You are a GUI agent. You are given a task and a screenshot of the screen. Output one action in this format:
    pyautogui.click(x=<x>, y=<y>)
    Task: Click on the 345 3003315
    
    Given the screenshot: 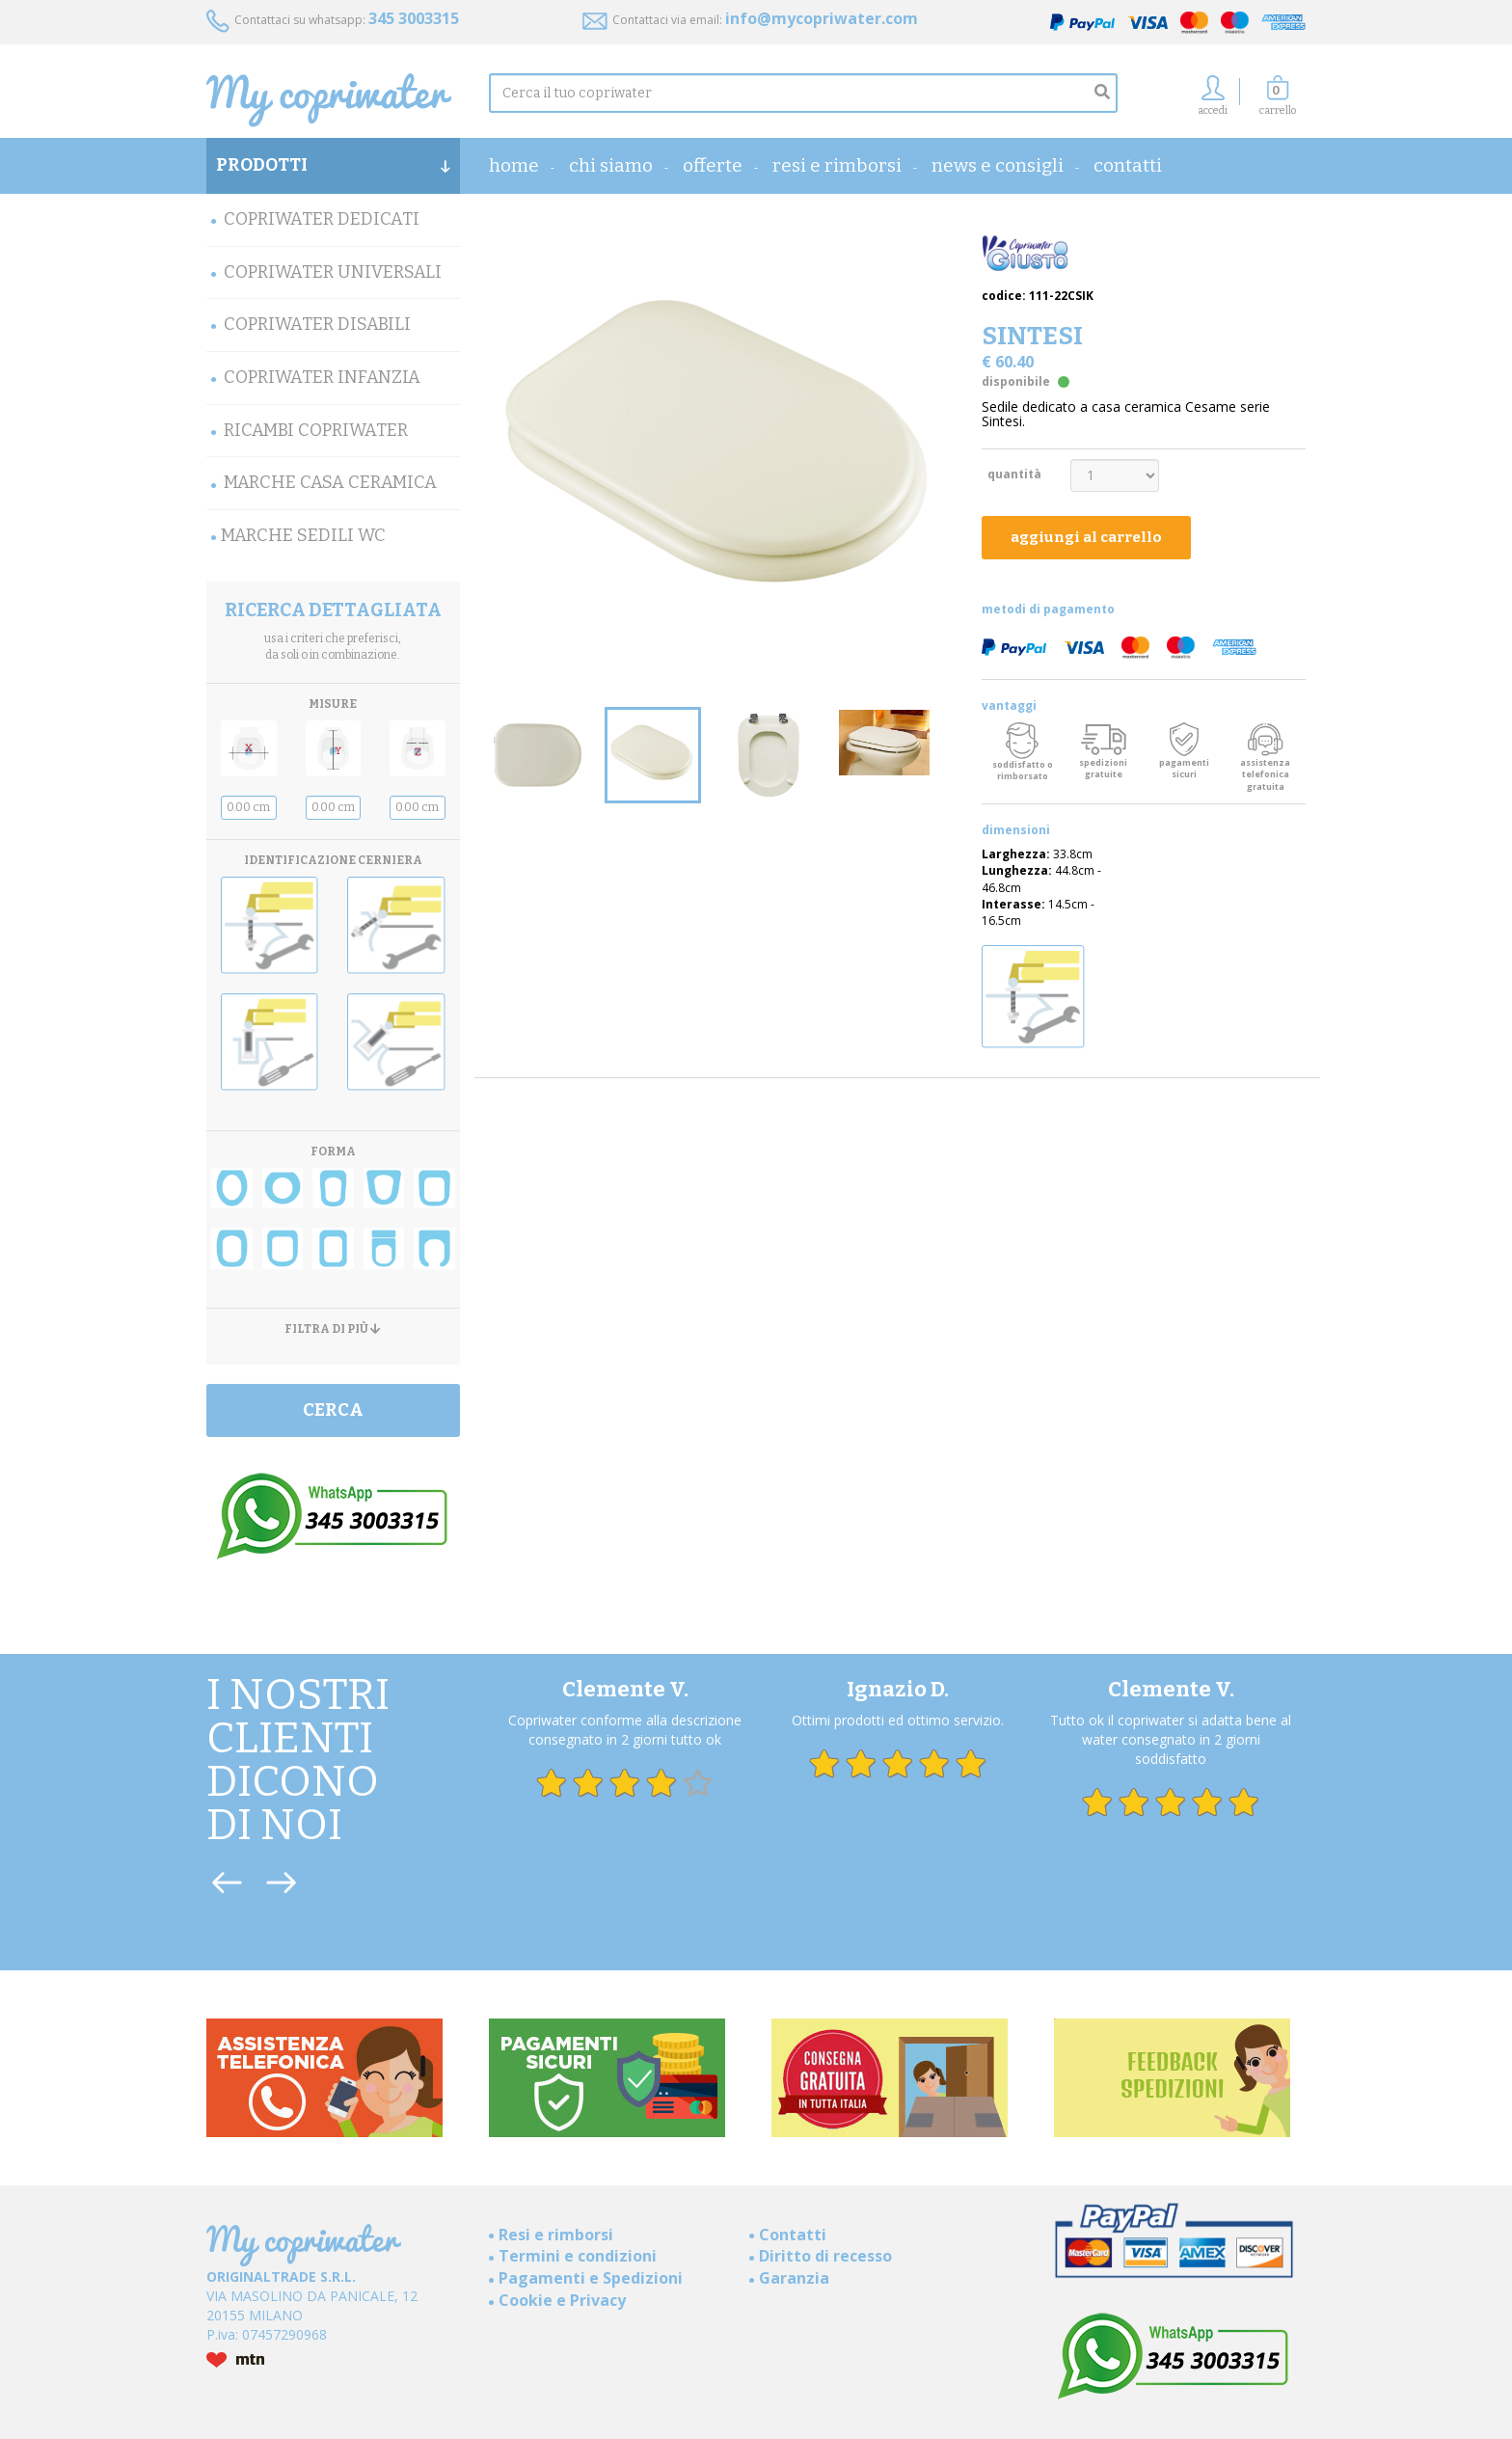 What is the action you would take?
    pyautogui.click(x=413, y=18)
    